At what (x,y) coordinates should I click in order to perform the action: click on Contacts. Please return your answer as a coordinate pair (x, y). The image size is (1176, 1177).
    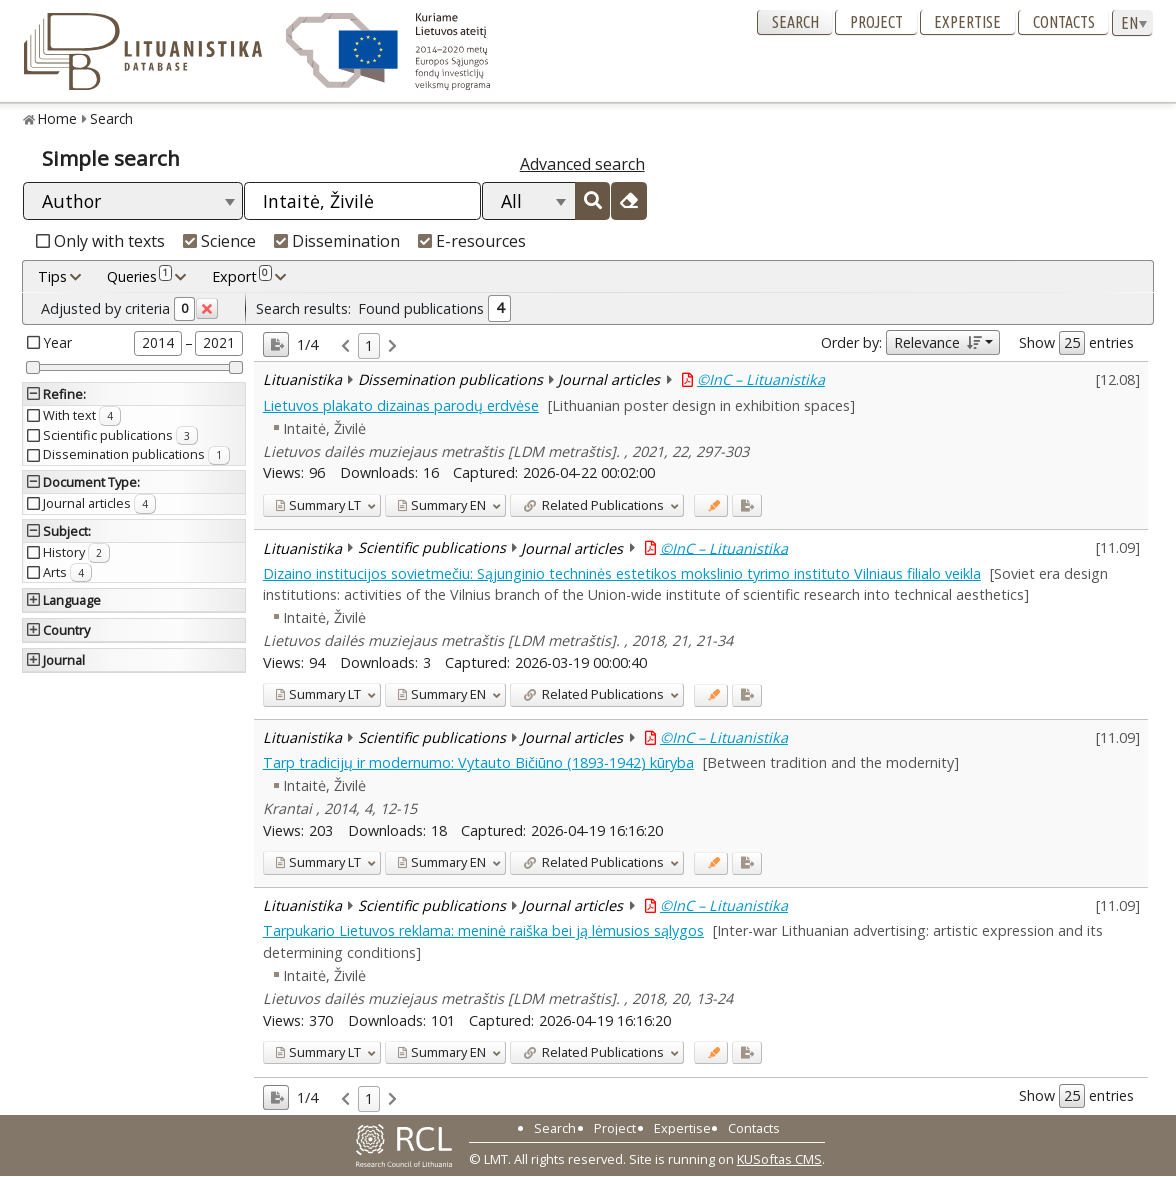
    Looking at the image, I should click on (1064, 22).